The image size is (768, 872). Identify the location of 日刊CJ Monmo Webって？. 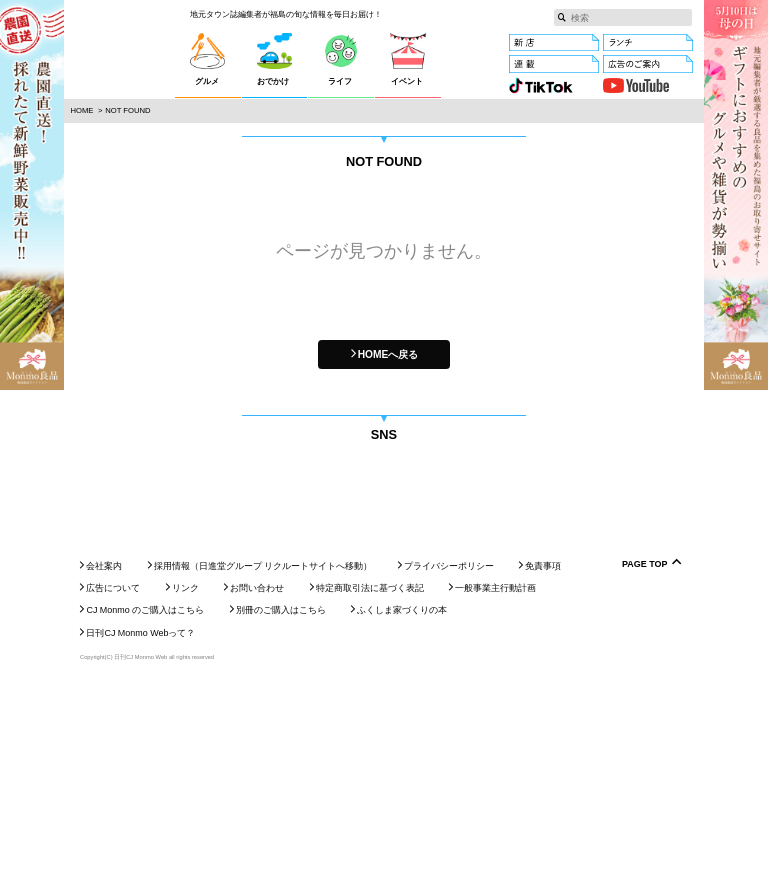
(140, 819).